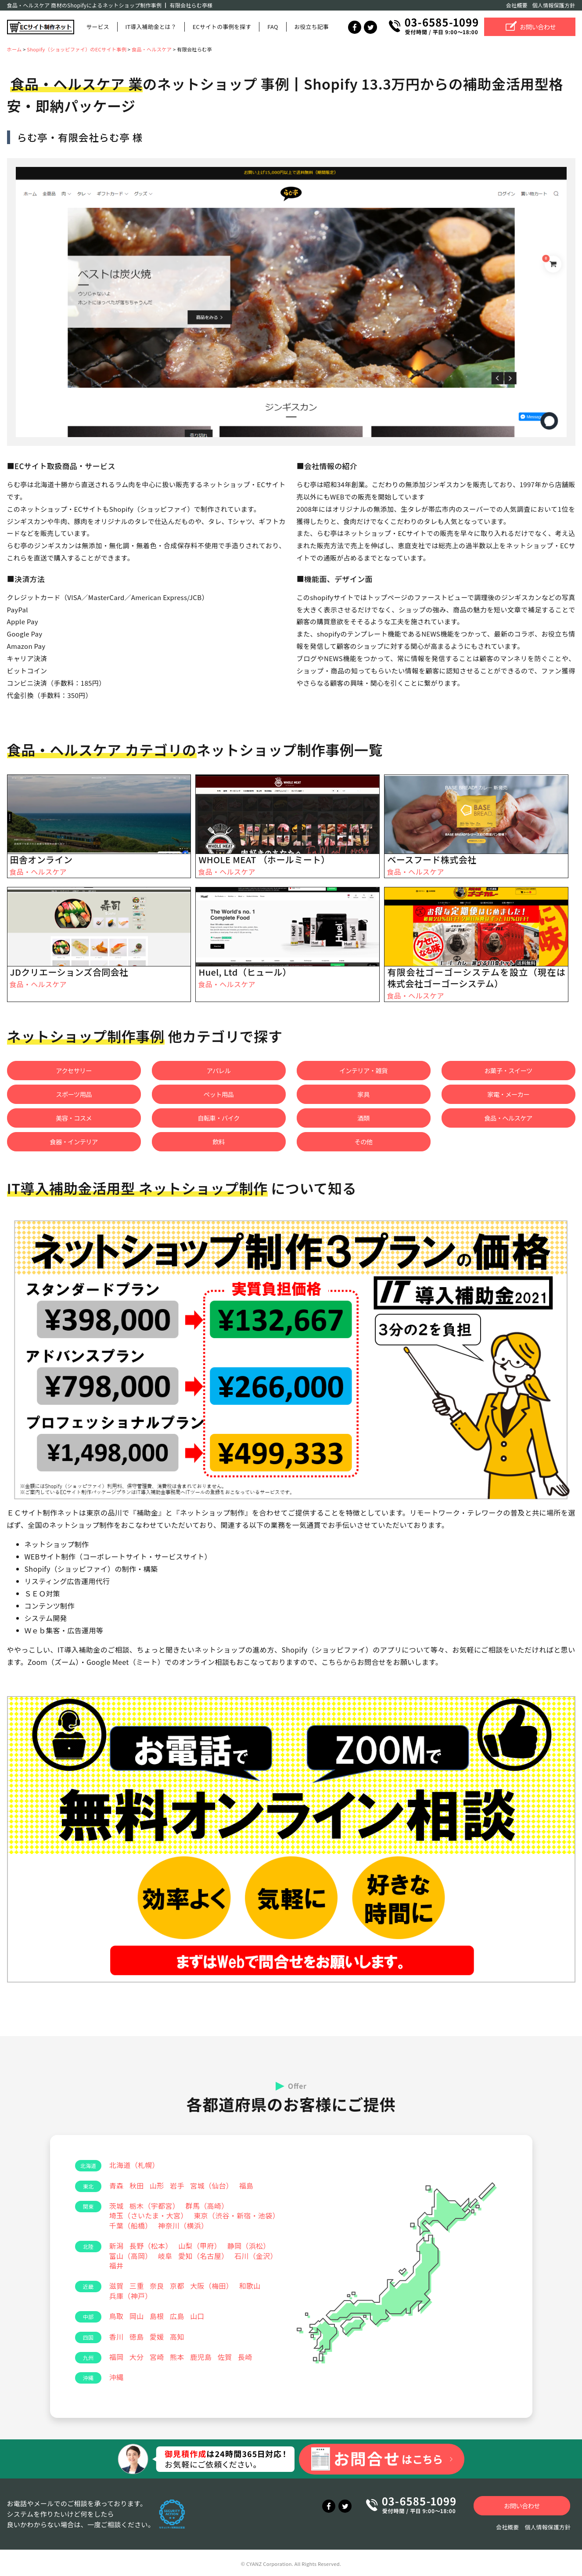 Image resolution: width=582 pixels, height=2576 pixels. What do you see at coordinates (207, 2206) in the screenshot?
I see `群馬（高崎）` at bounding box center [207, 2206].